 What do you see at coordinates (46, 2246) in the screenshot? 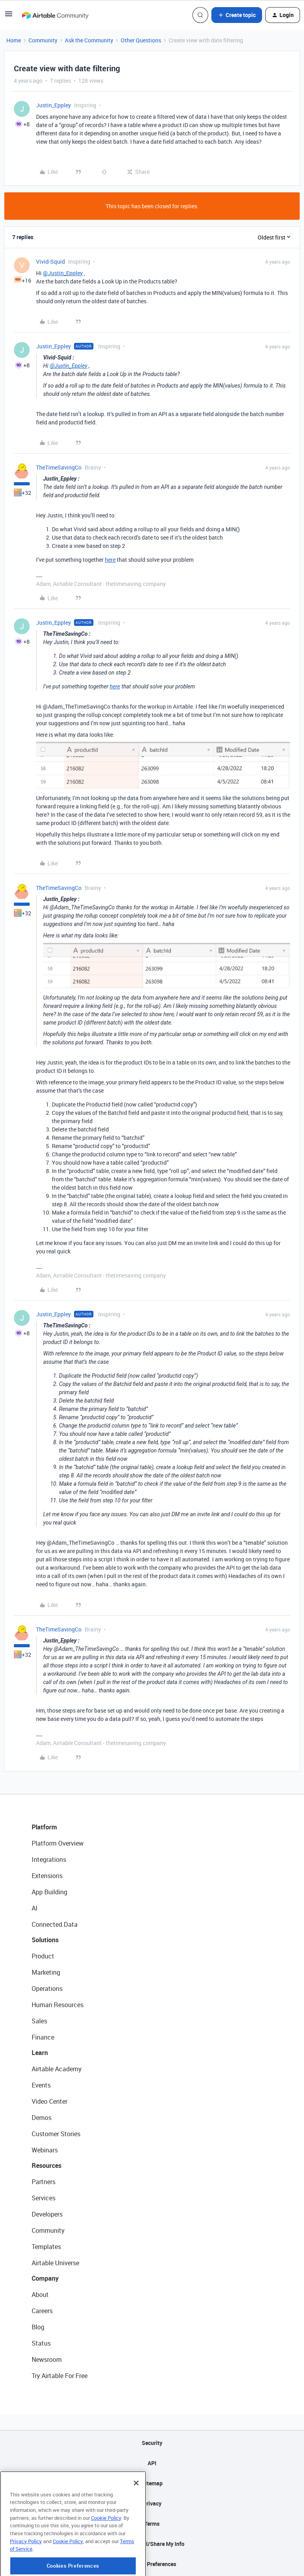
I see `Templates` at bounding box center [46, 2246].